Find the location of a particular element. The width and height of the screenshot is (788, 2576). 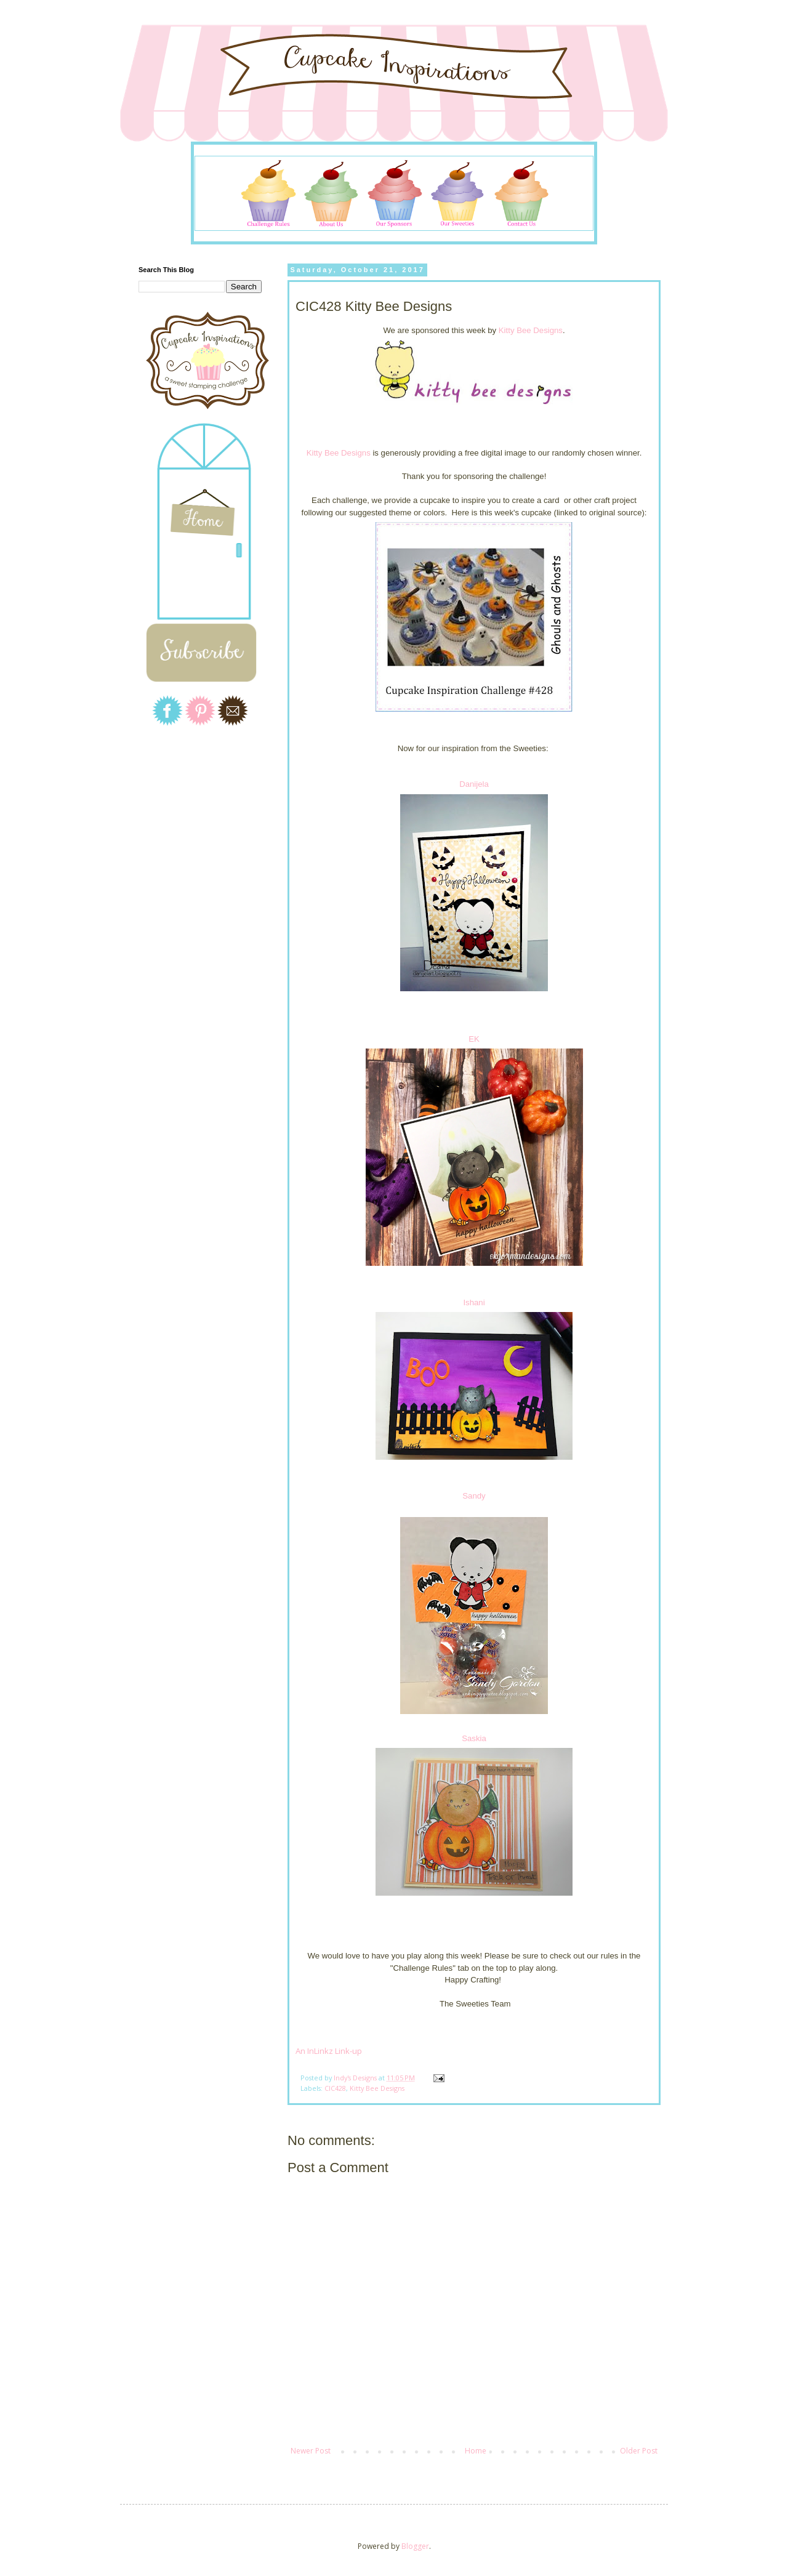

Danijela is located at coordinates (474, 784).